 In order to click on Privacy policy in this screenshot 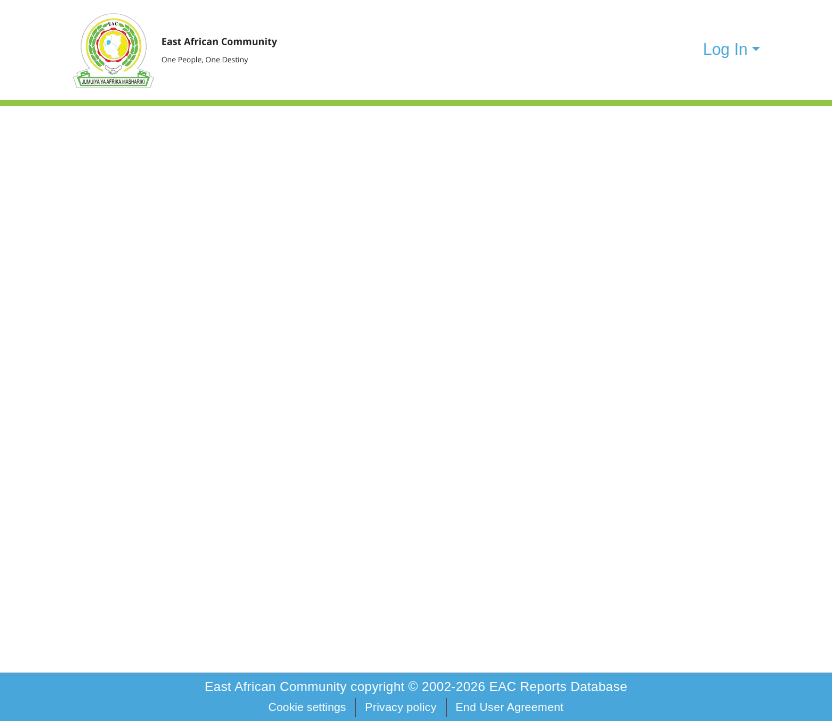, I will do `click(401, 707)`.